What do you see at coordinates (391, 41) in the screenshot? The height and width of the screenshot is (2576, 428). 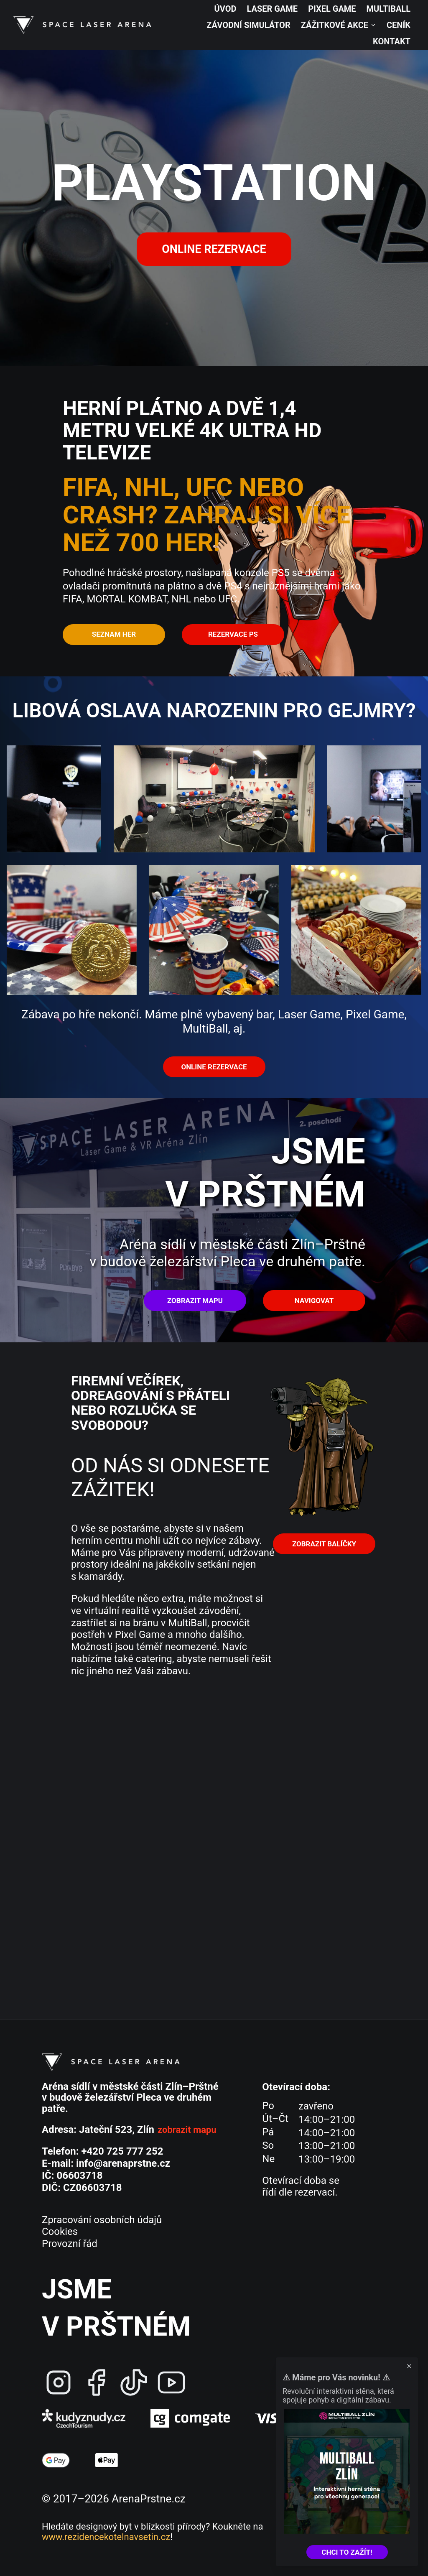 I see `Kontakt` at bounding box center [391, 41].